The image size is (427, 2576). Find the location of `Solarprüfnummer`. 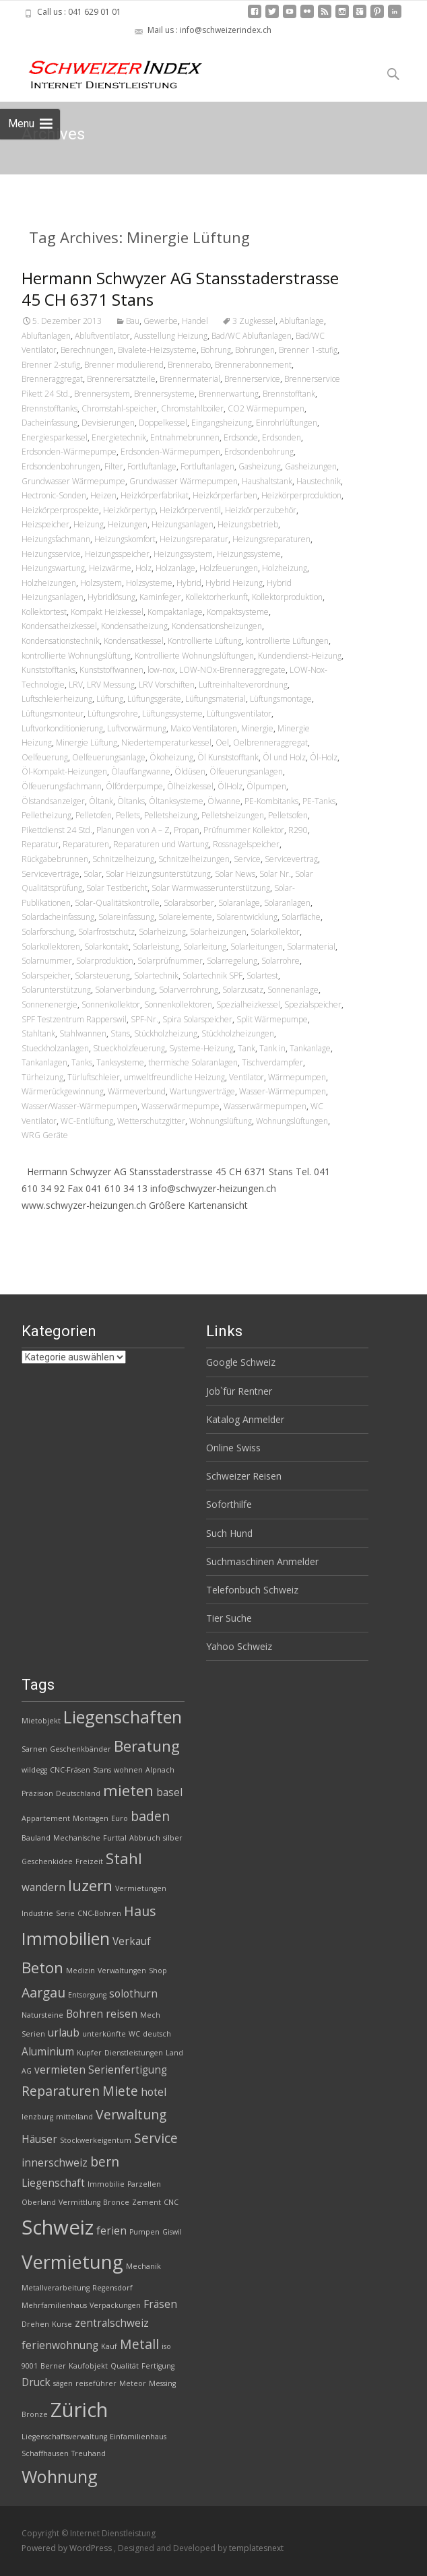

Solarprüfnummer is located at coordinates (170, 960).